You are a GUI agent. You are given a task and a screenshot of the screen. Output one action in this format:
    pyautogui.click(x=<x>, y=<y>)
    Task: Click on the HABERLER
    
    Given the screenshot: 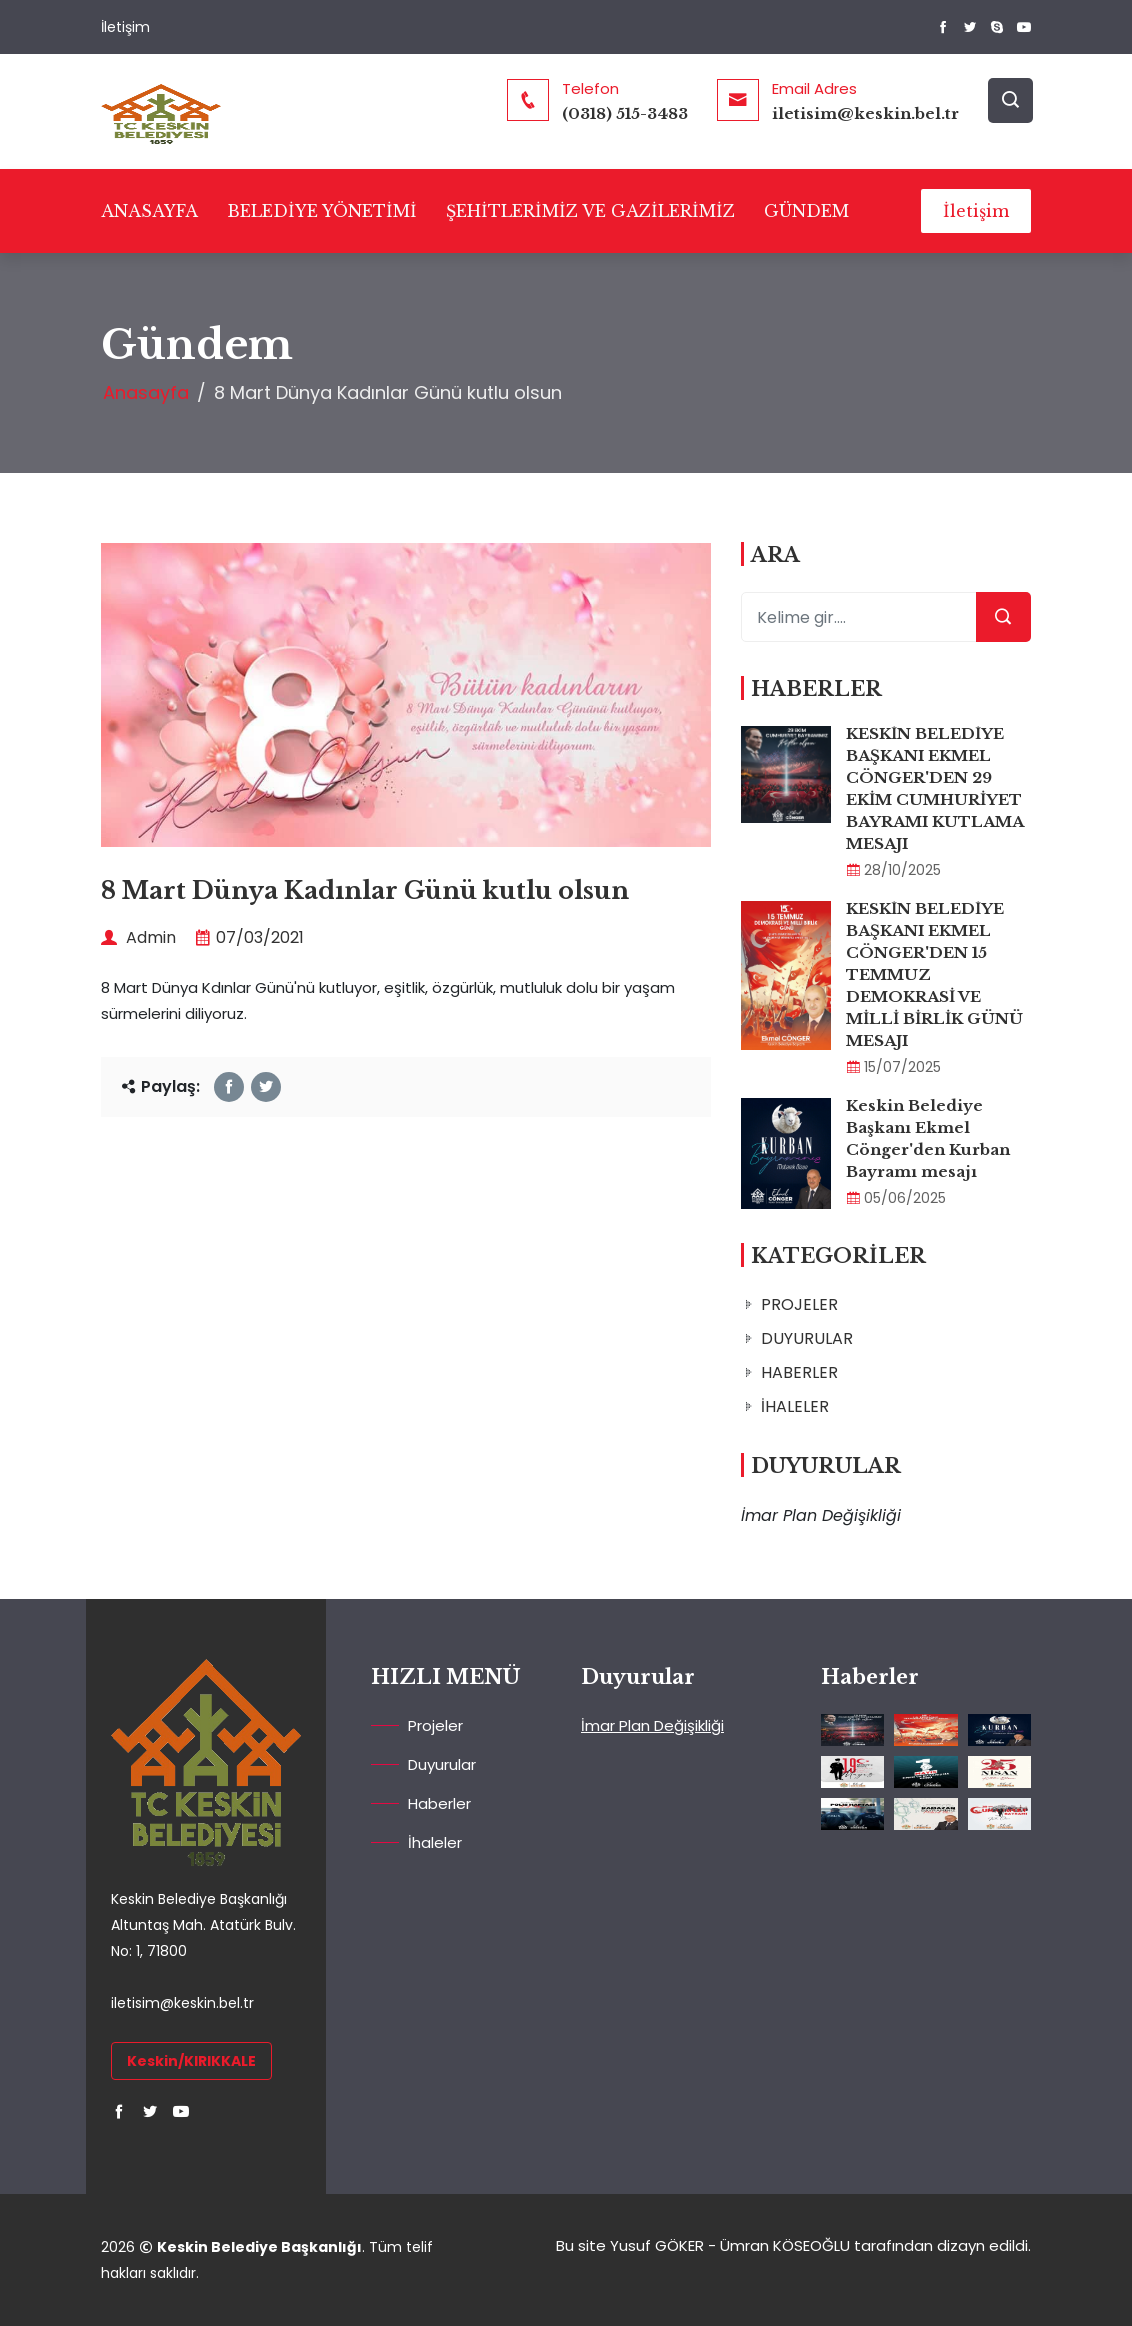 What is the action you would take?
    pyautogui.click(x=799, y=1372)
    